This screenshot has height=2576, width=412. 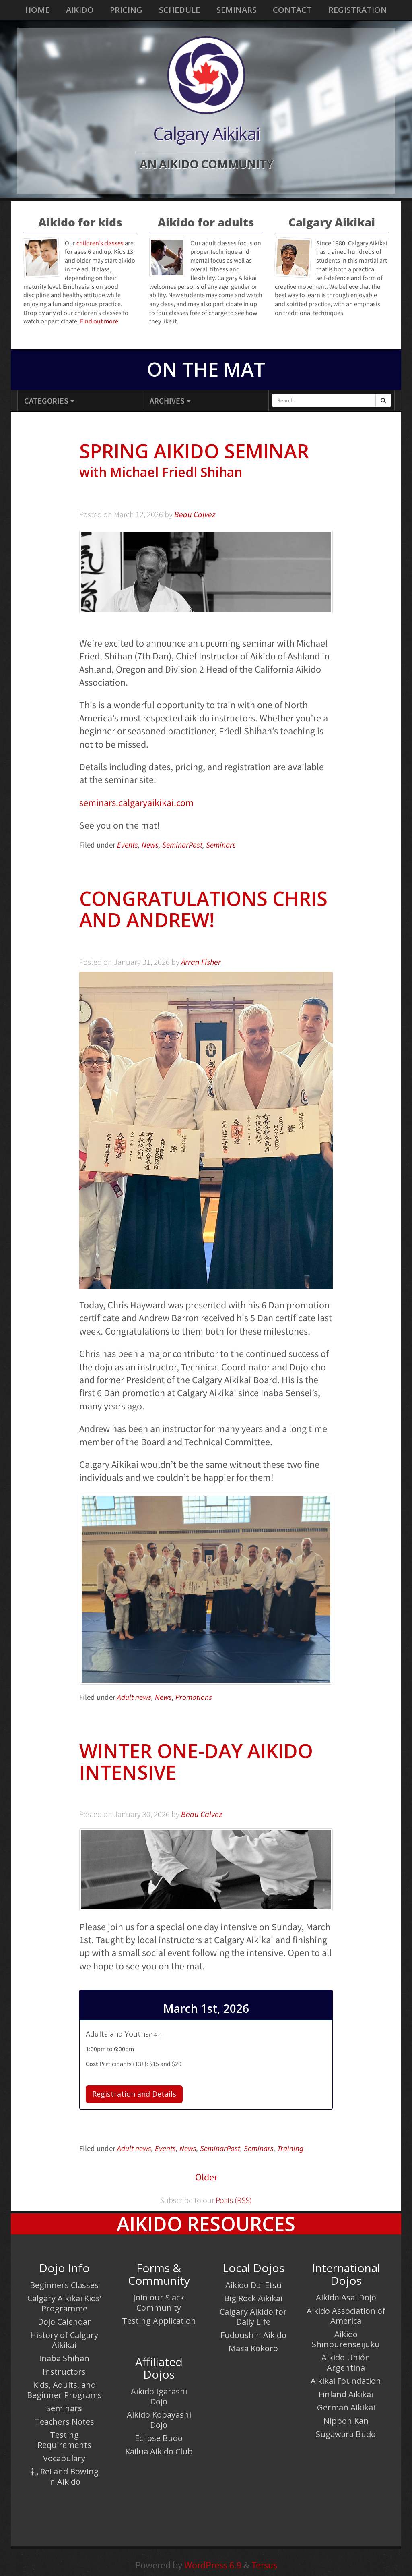 I want to click on SeminarPost, so click(x=182, y=845).